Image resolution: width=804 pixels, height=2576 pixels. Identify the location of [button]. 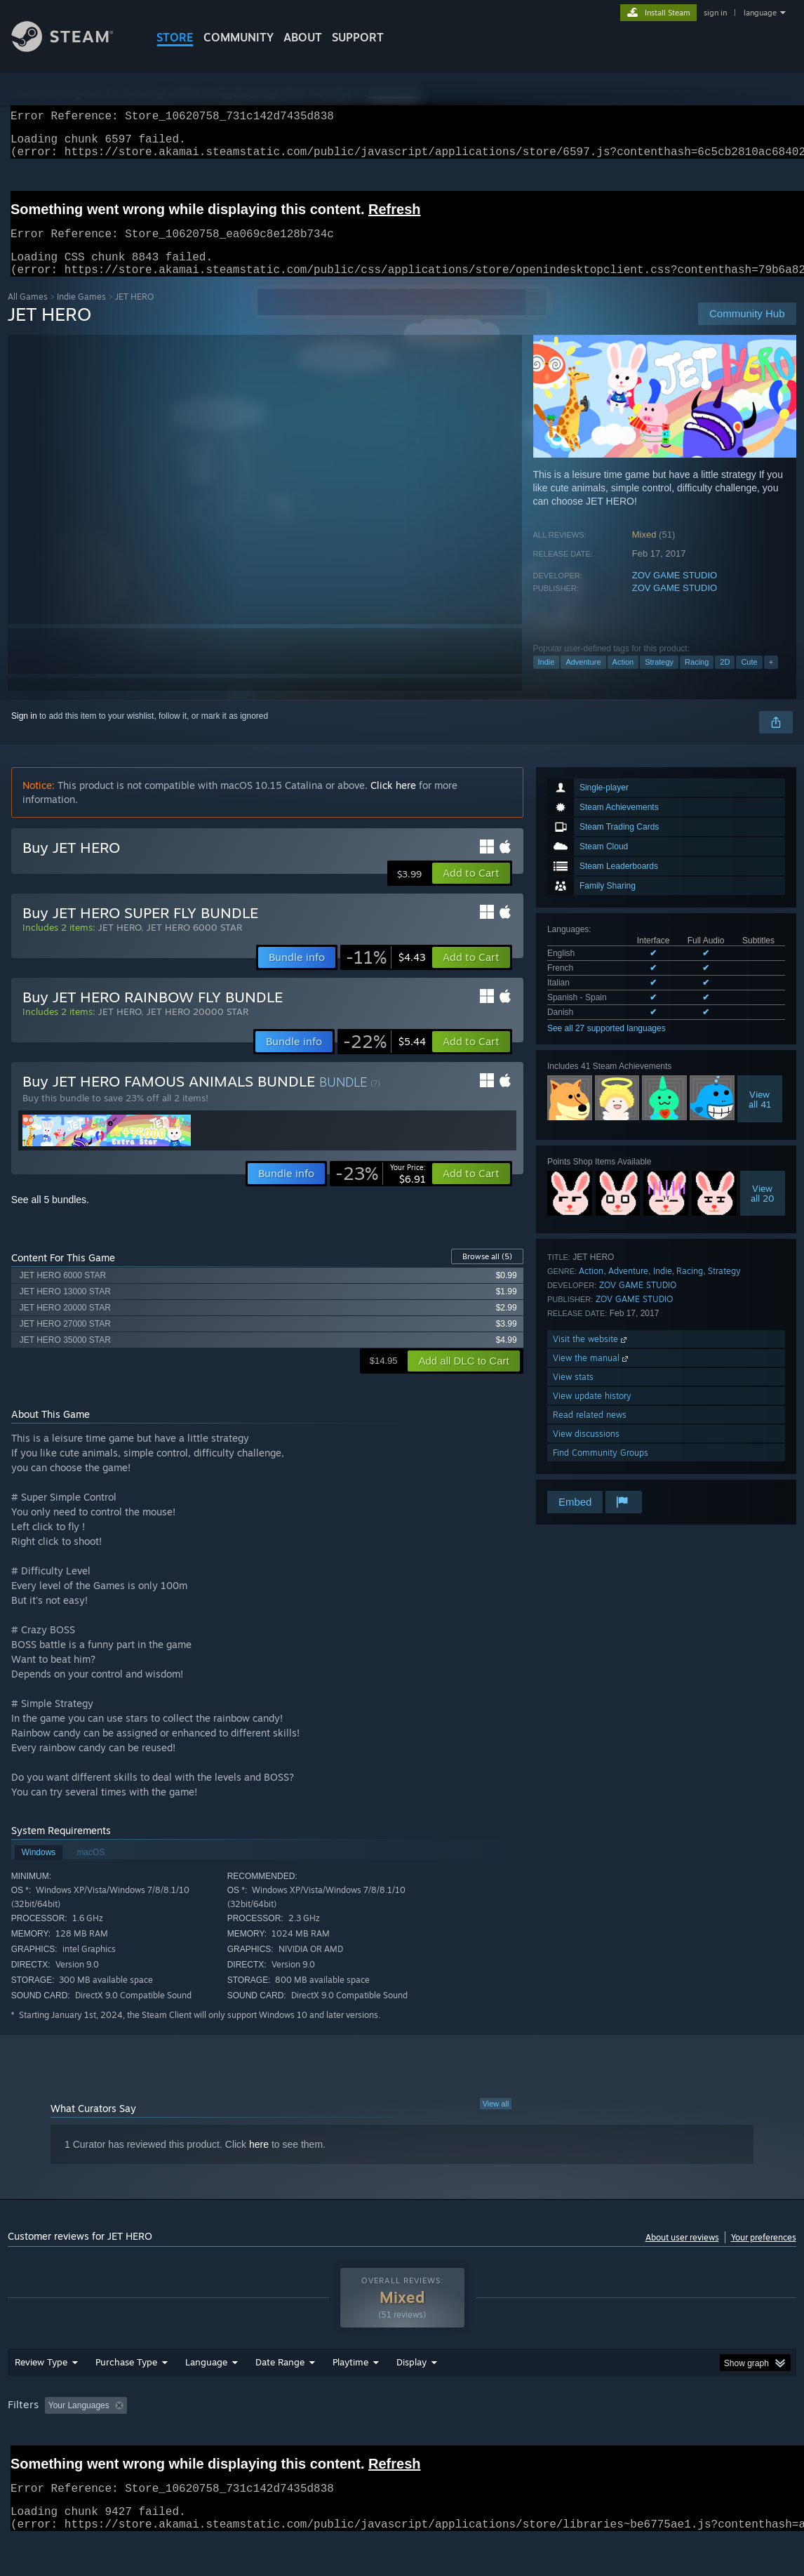
(471, 890).